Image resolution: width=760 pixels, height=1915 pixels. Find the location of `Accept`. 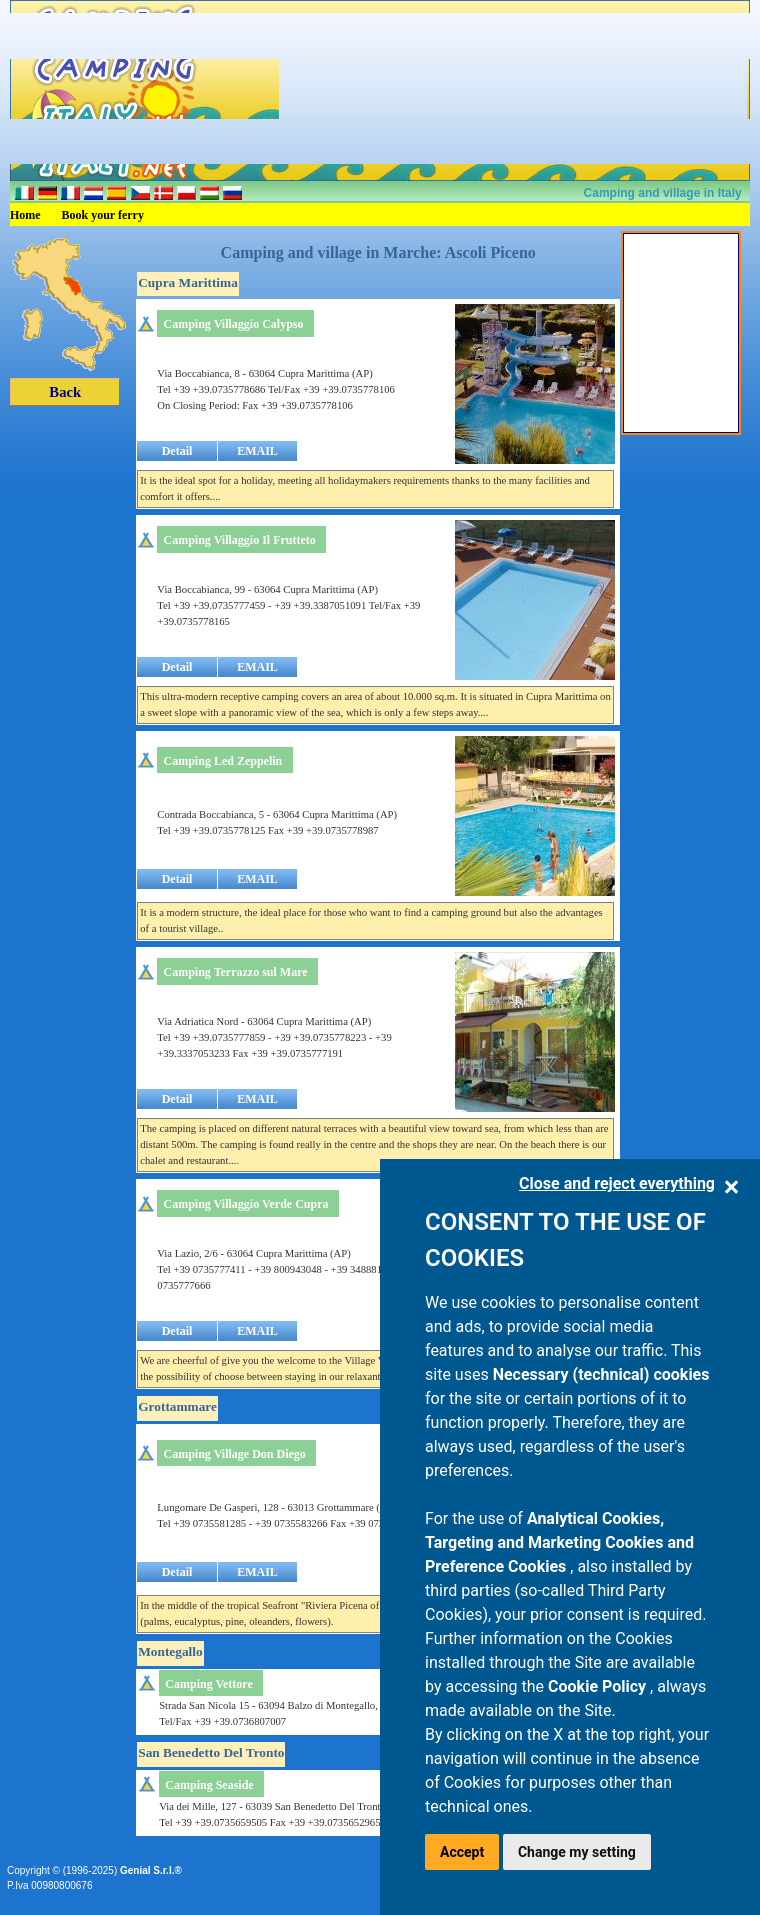

Accept is located at coordinates (462, 1852).